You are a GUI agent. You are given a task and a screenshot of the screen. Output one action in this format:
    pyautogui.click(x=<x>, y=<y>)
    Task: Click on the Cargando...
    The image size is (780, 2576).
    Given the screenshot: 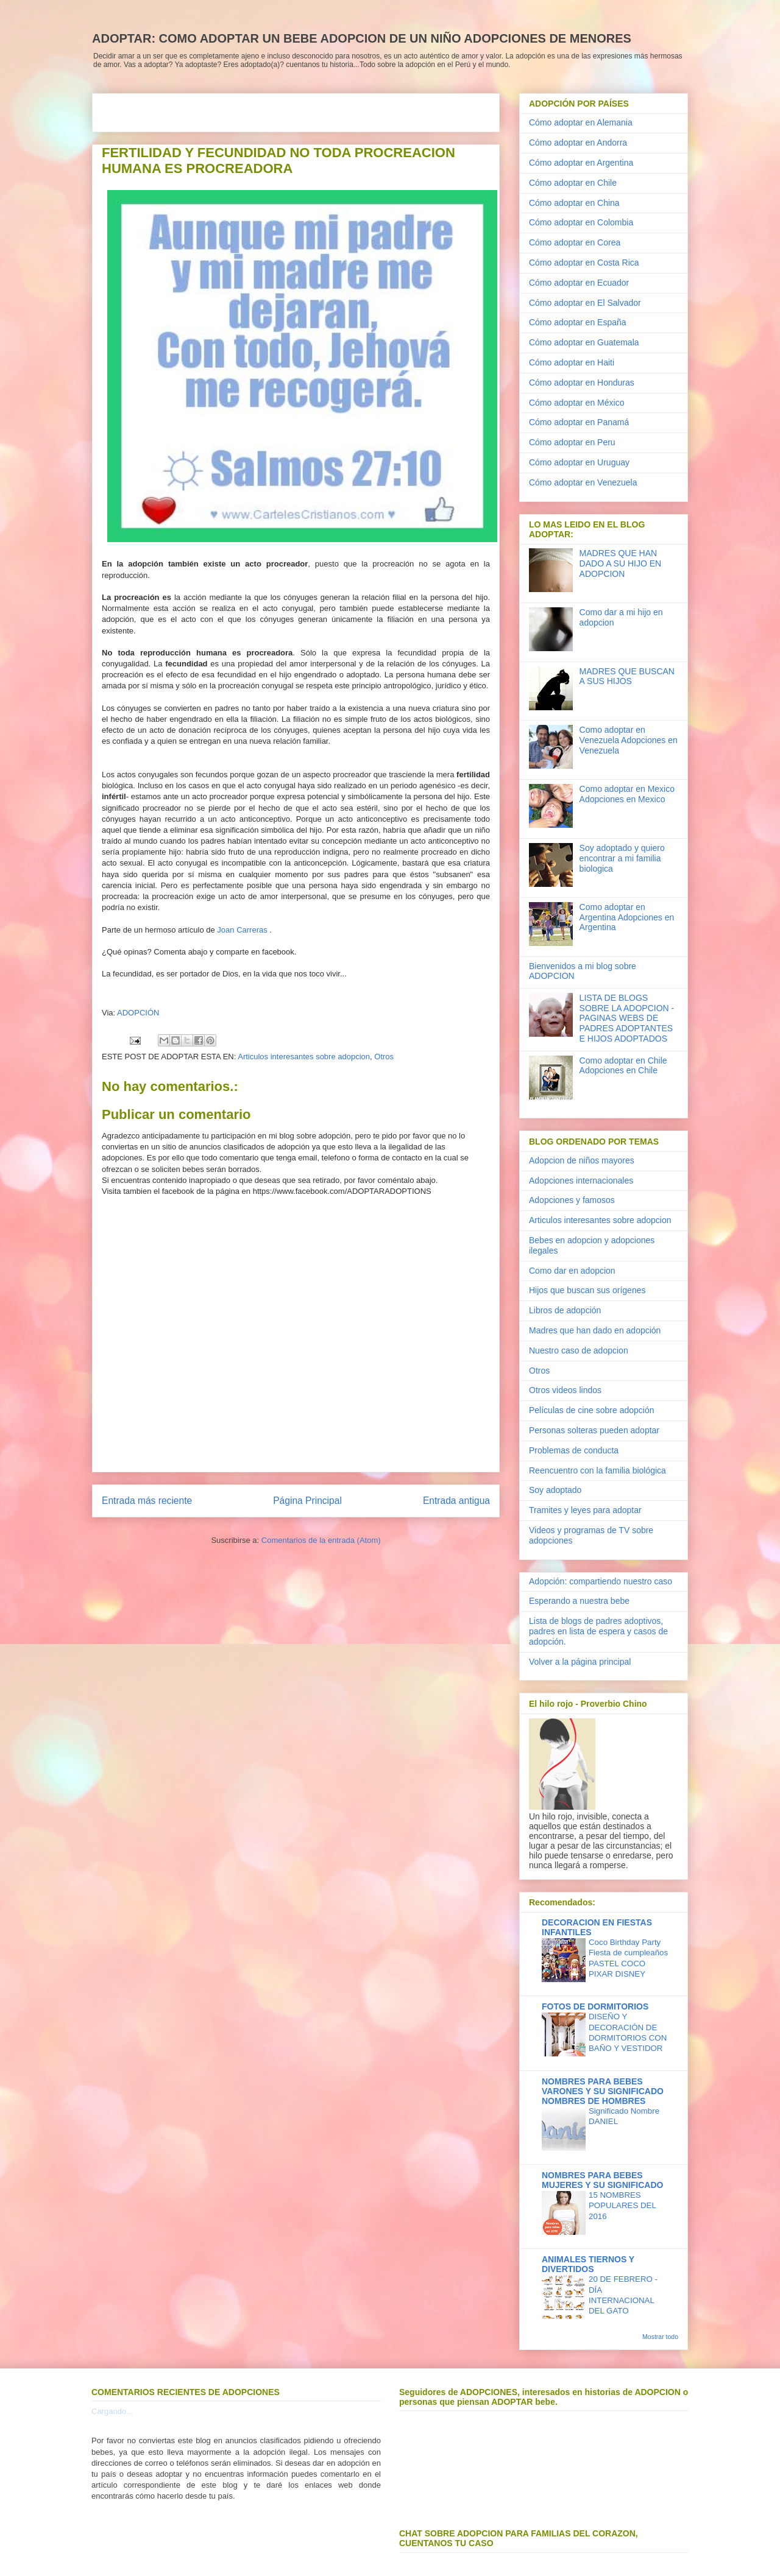 What is the action you would take?
    pyautogui.click(x=112, y=2411)
    